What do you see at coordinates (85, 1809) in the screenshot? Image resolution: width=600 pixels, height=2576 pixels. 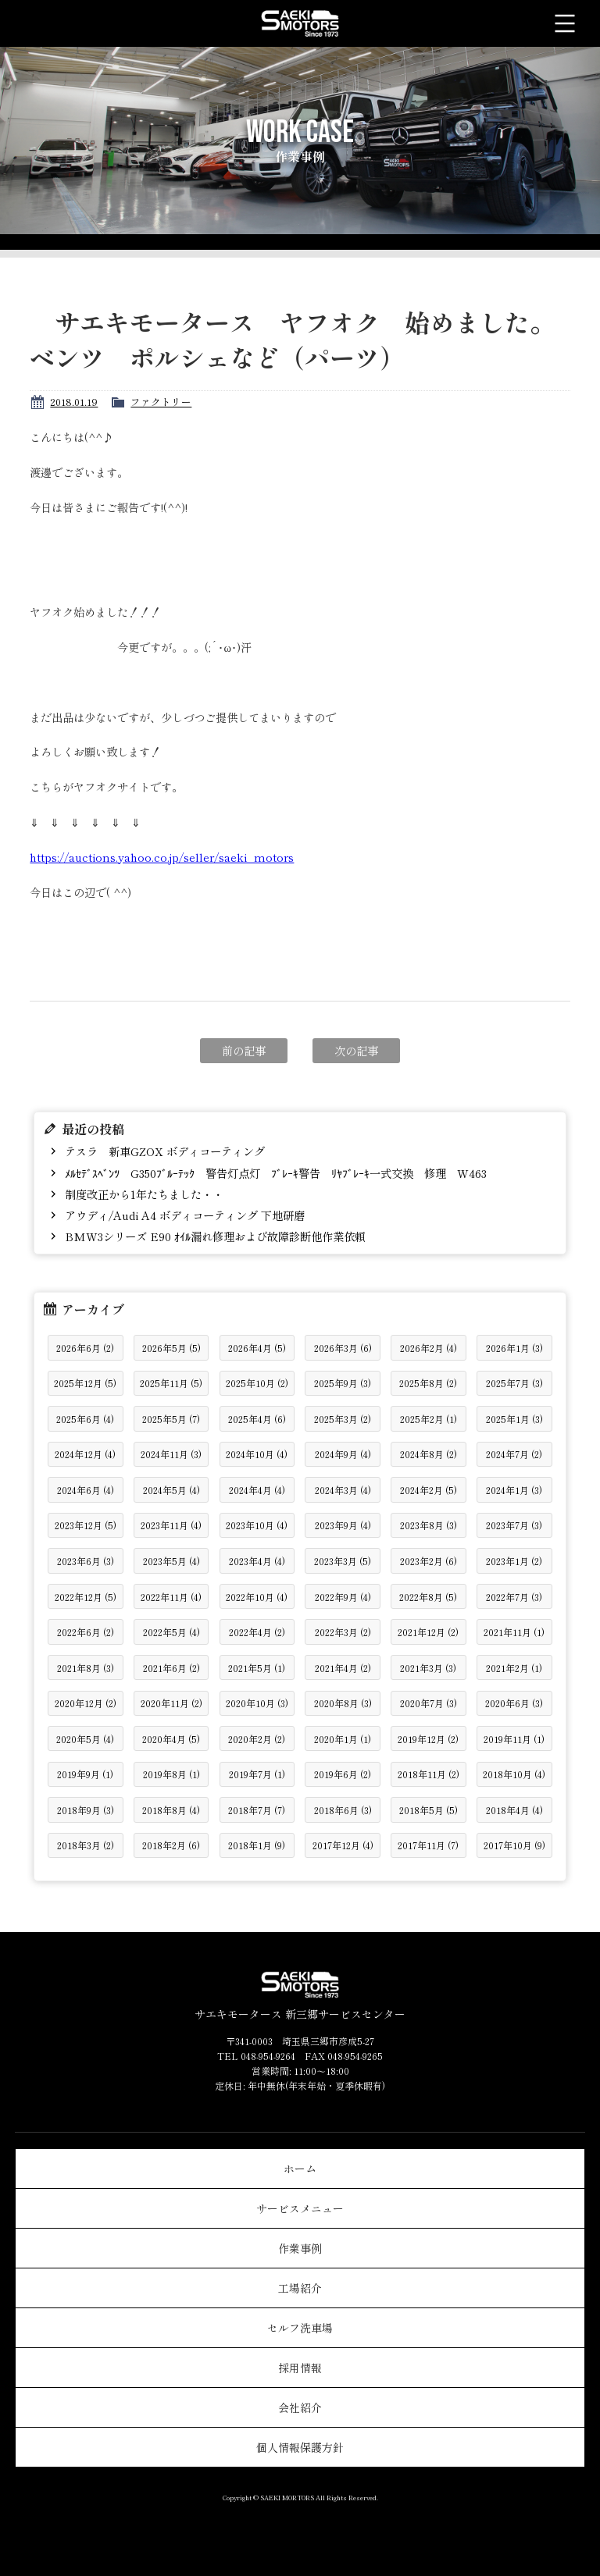 I see `2018年9月 (3)` at bounding box center [85, 1809].